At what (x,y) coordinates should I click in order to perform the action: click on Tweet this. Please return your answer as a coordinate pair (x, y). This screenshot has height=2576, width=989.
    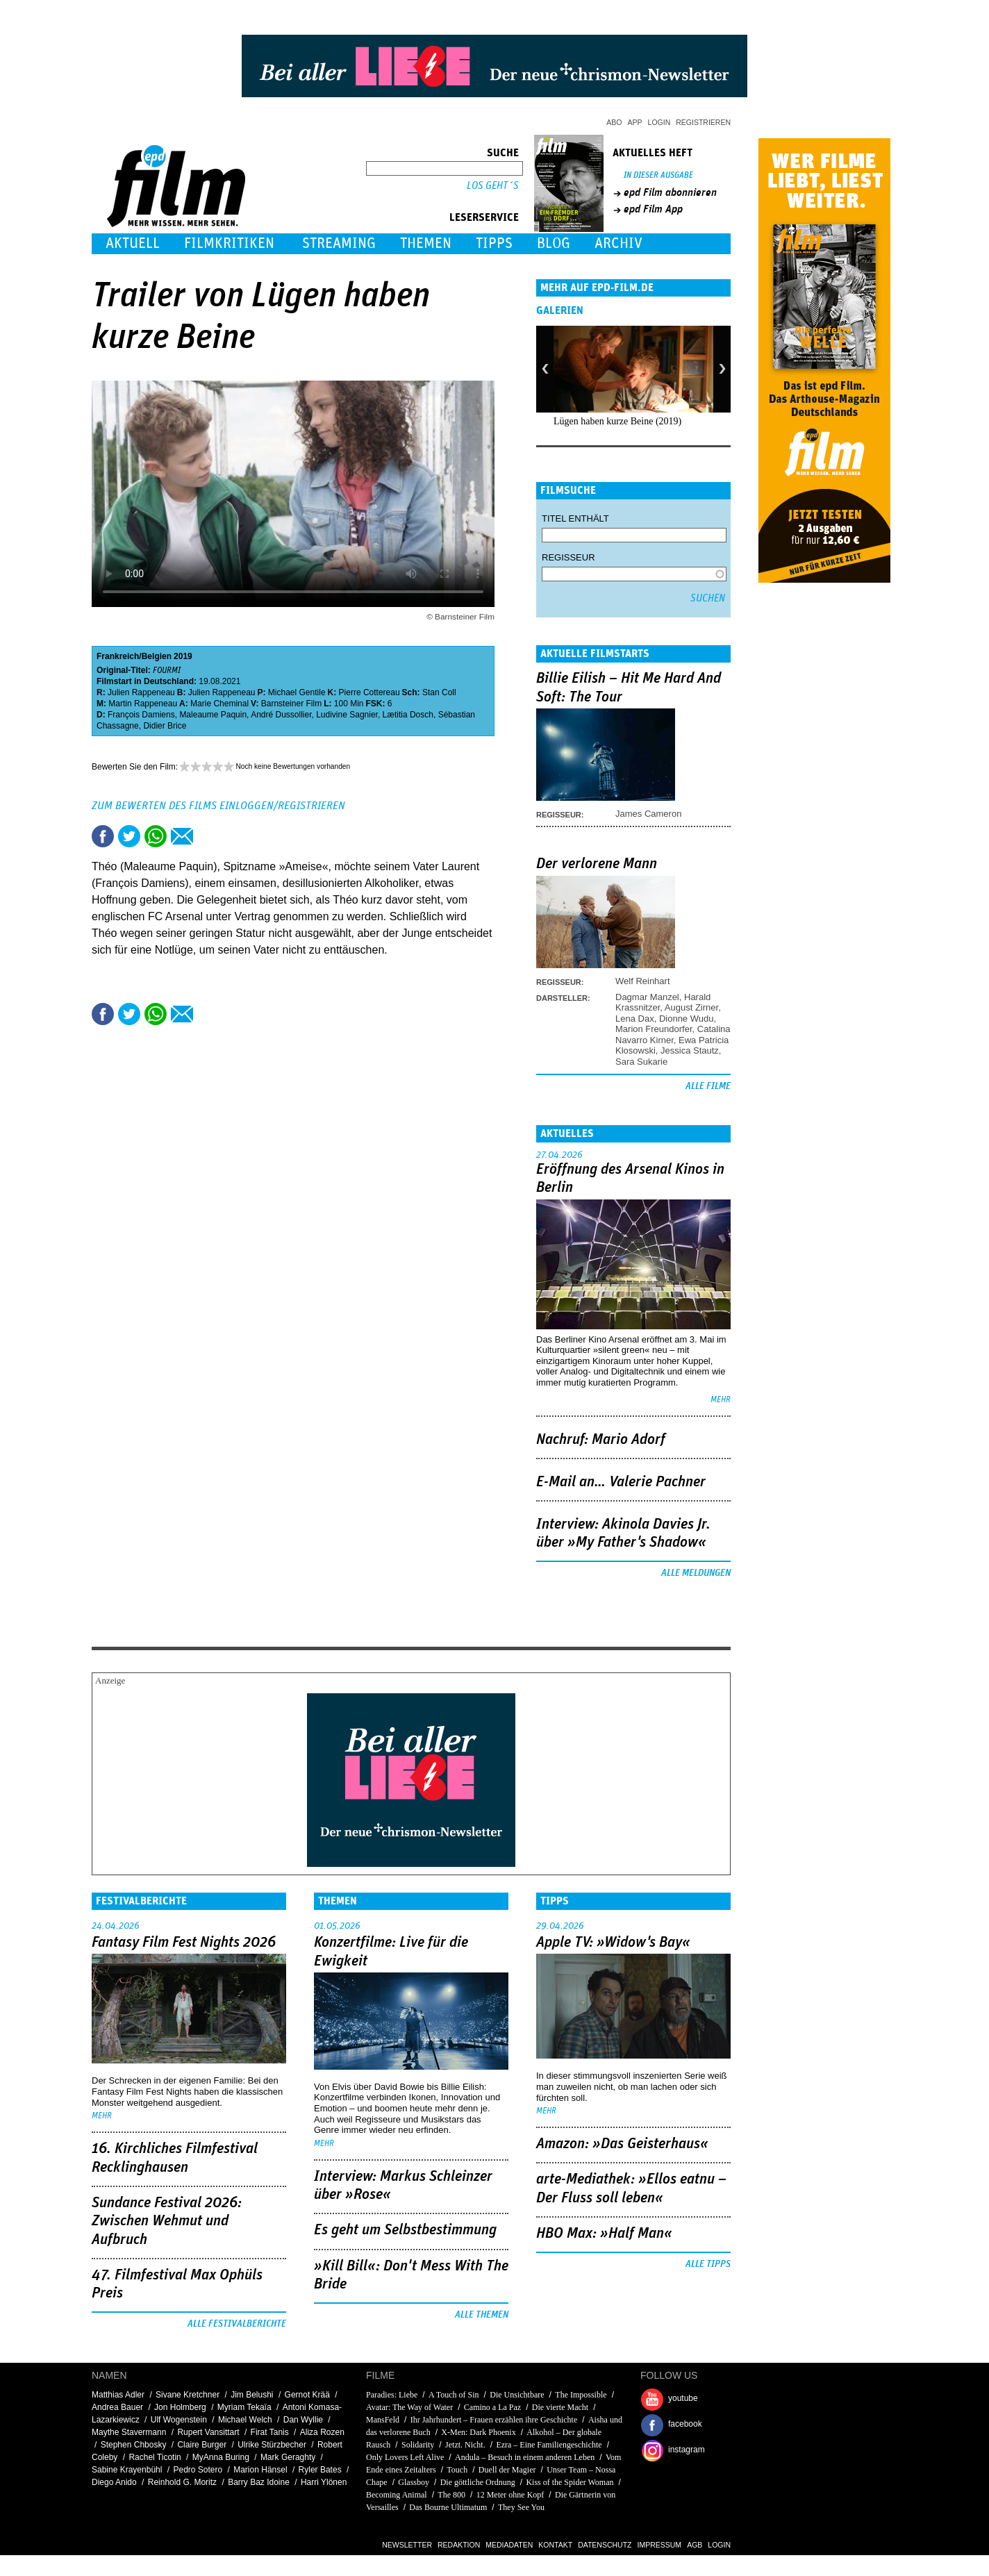
    Looking at the image, I should click on (129, 836).